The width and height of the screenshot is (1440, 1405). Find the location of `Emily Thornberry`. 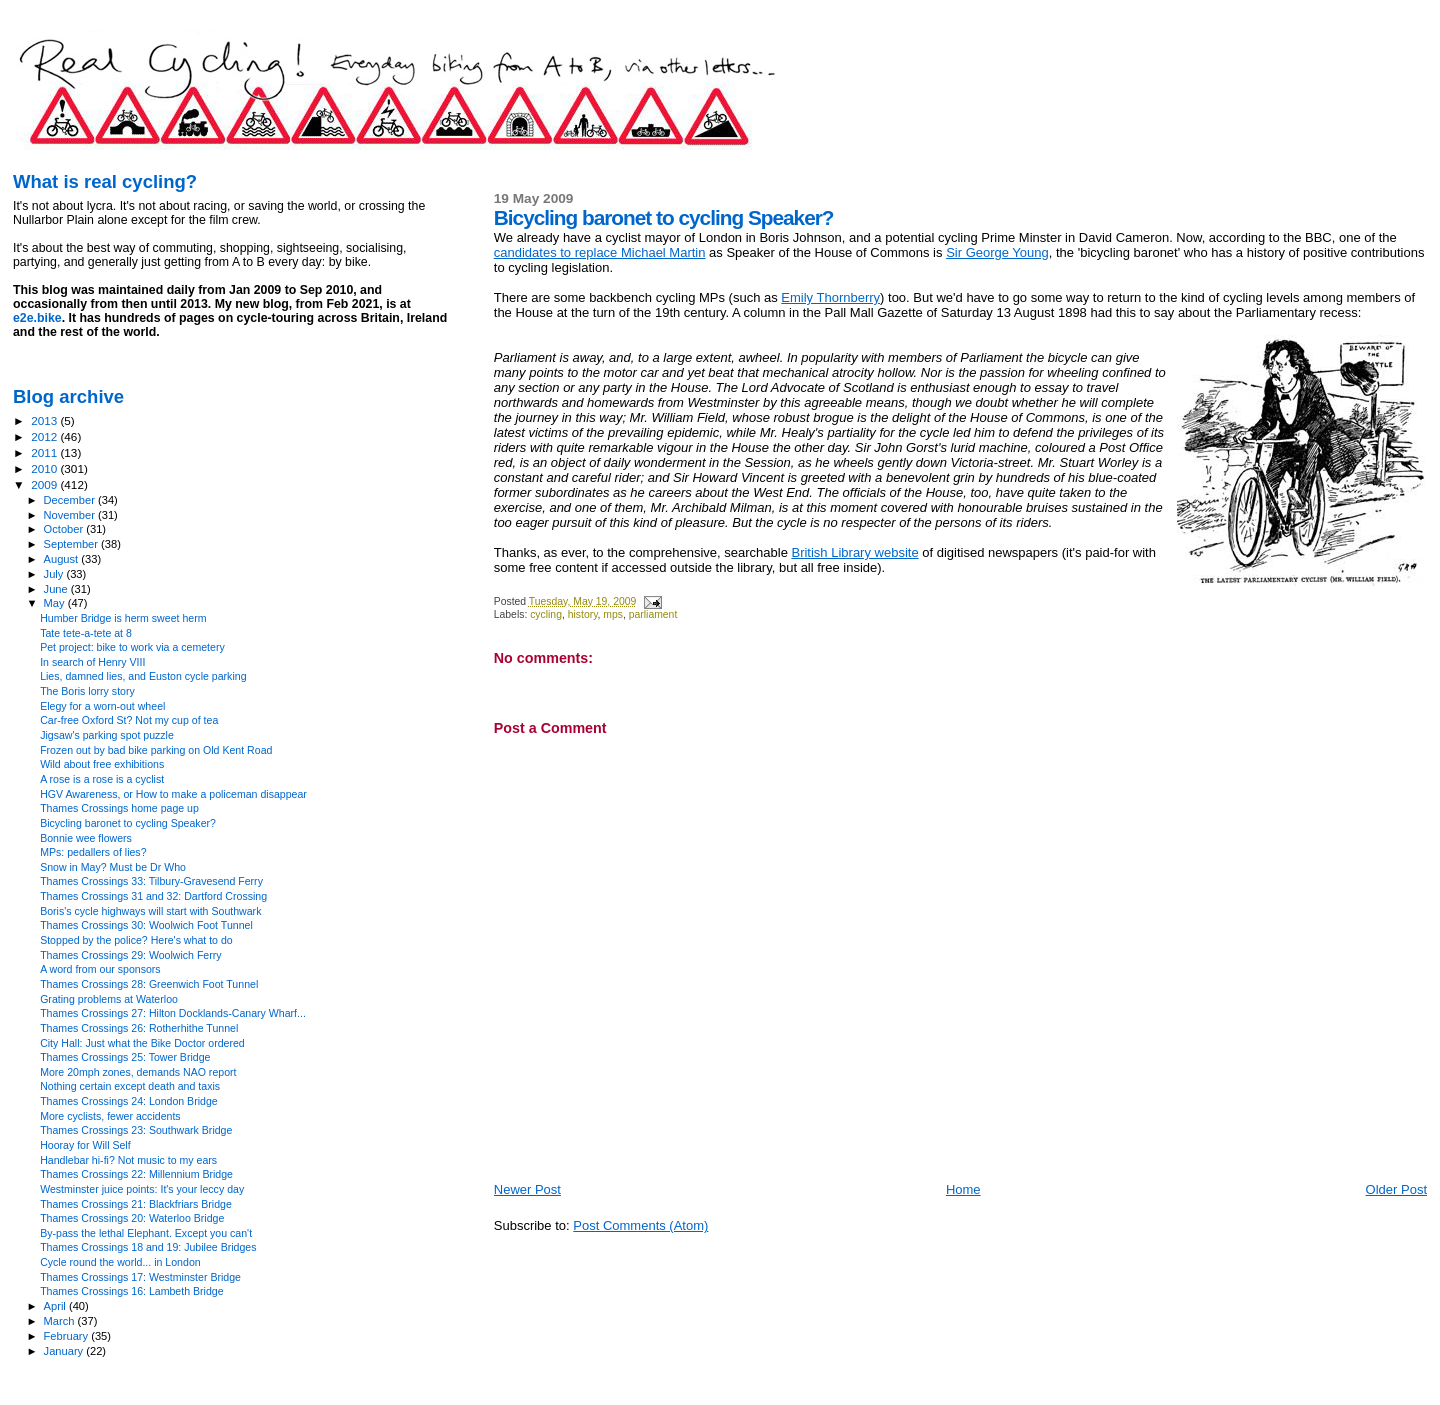

Emily Thornberry is located at coordinates (830, 297).